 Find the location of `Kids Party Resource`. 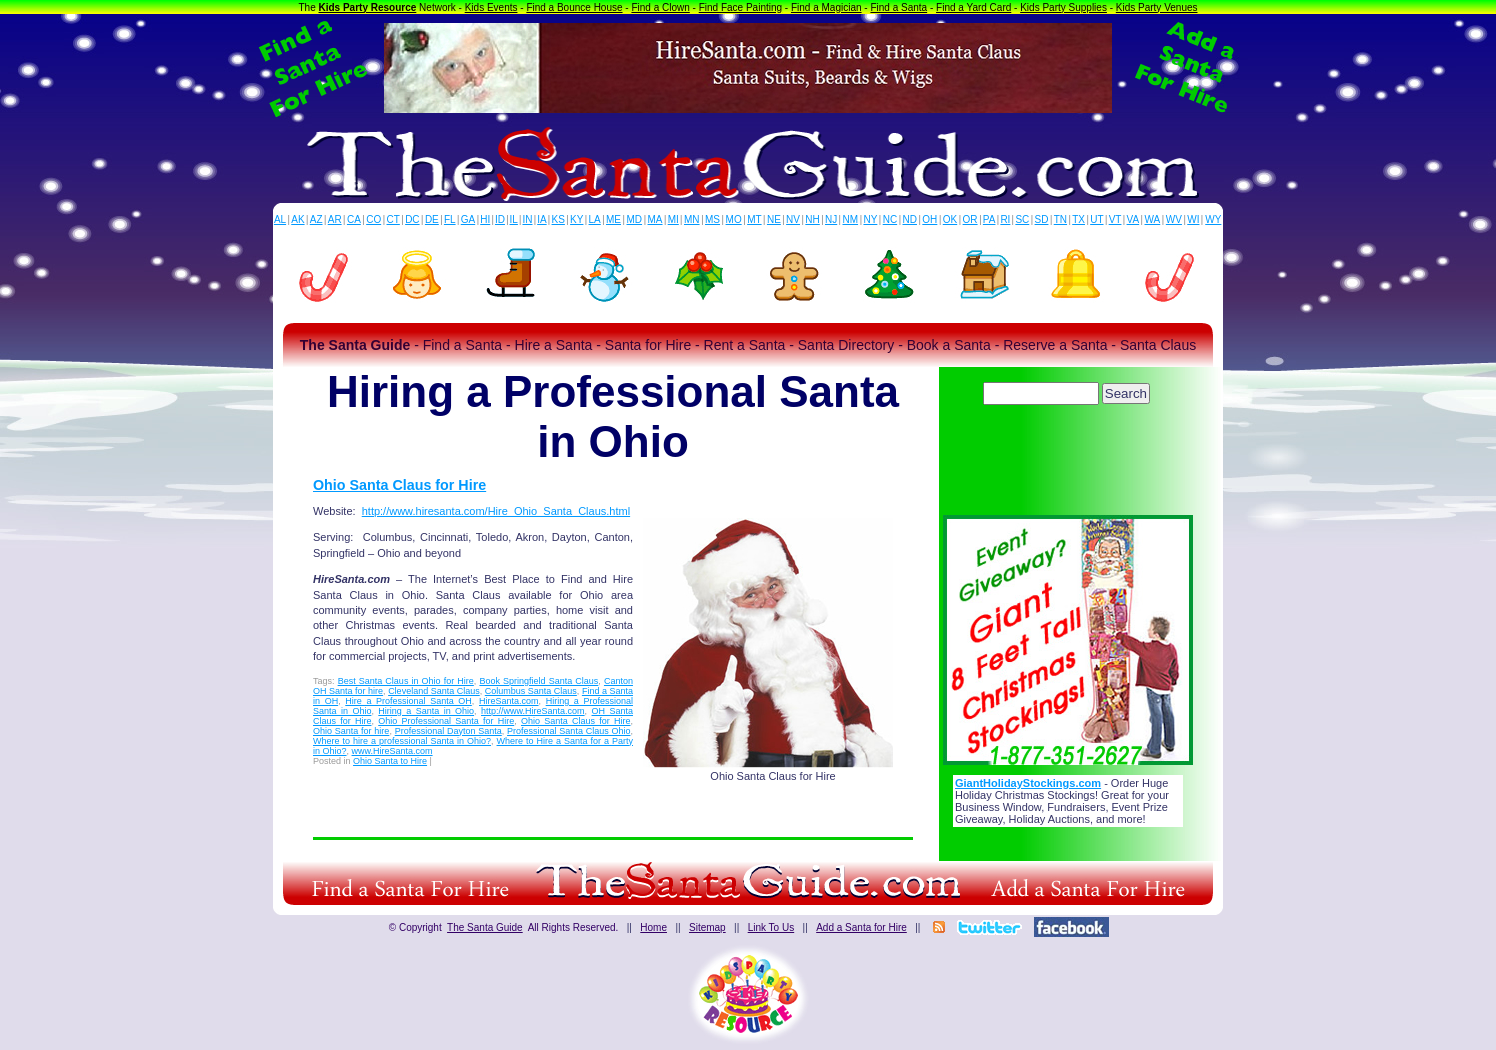

Kids Party Resource is located at coordinates (368, 7).